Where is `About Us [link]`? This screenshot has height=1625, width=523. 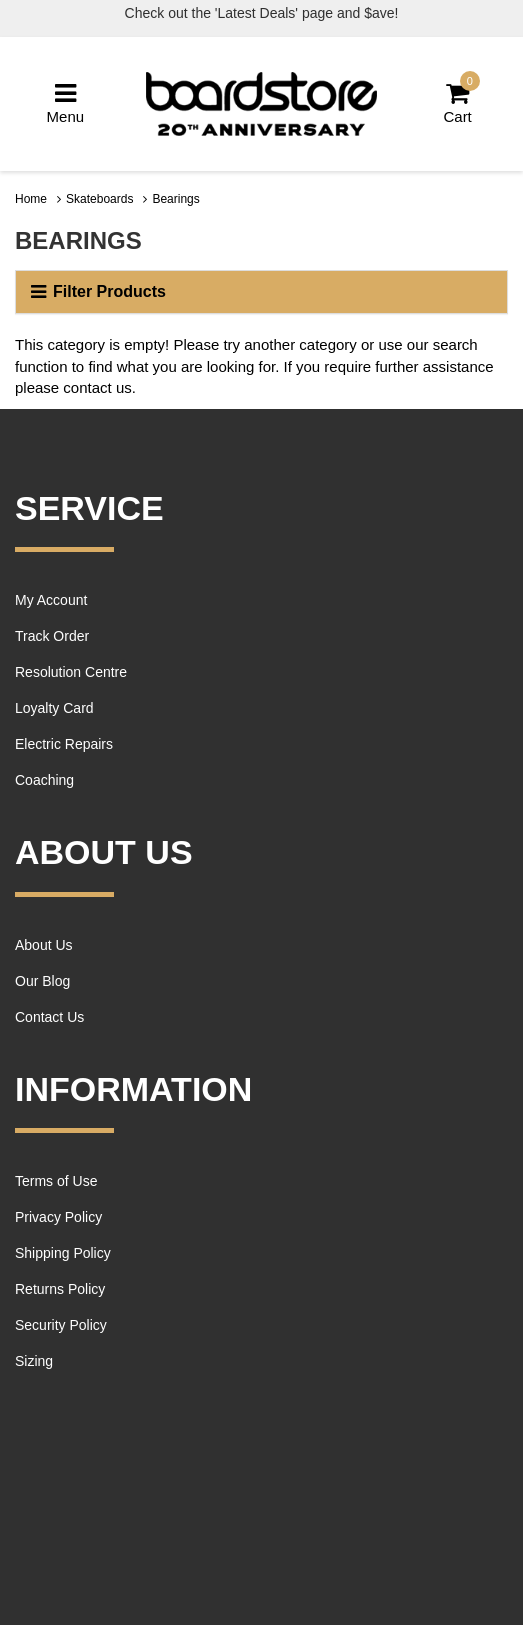
About Us [link] is located at coordinates (44, 945).